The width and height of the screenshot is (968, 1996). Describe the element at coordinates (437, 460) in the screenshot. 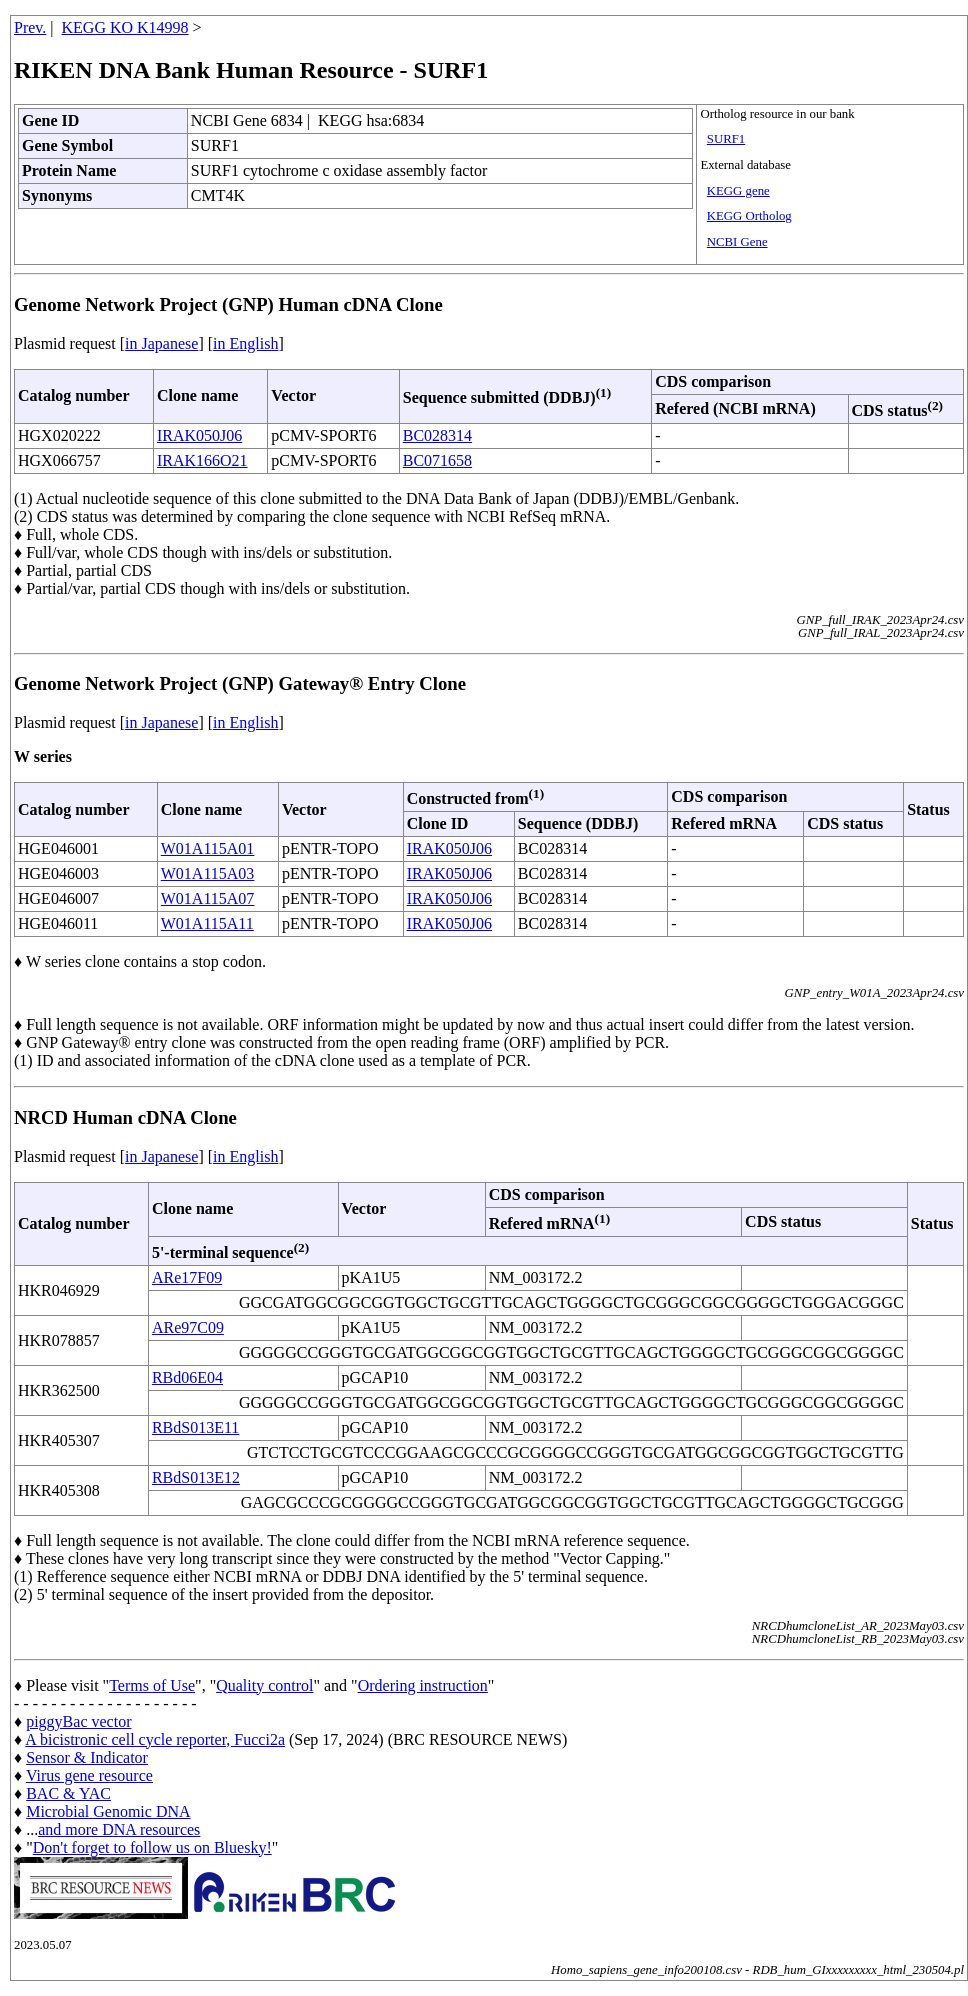

I see `BC071658` at that location.